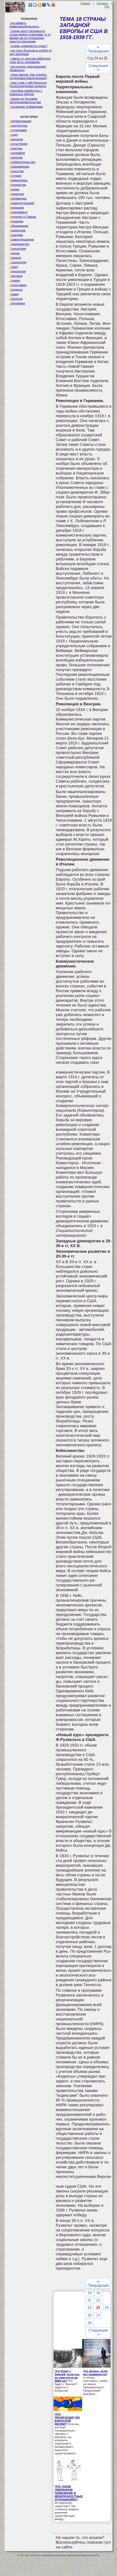  What do you see at coordinates (16, 139) in the screenshot?
I see `Биология` at bounding box center [16, 139].